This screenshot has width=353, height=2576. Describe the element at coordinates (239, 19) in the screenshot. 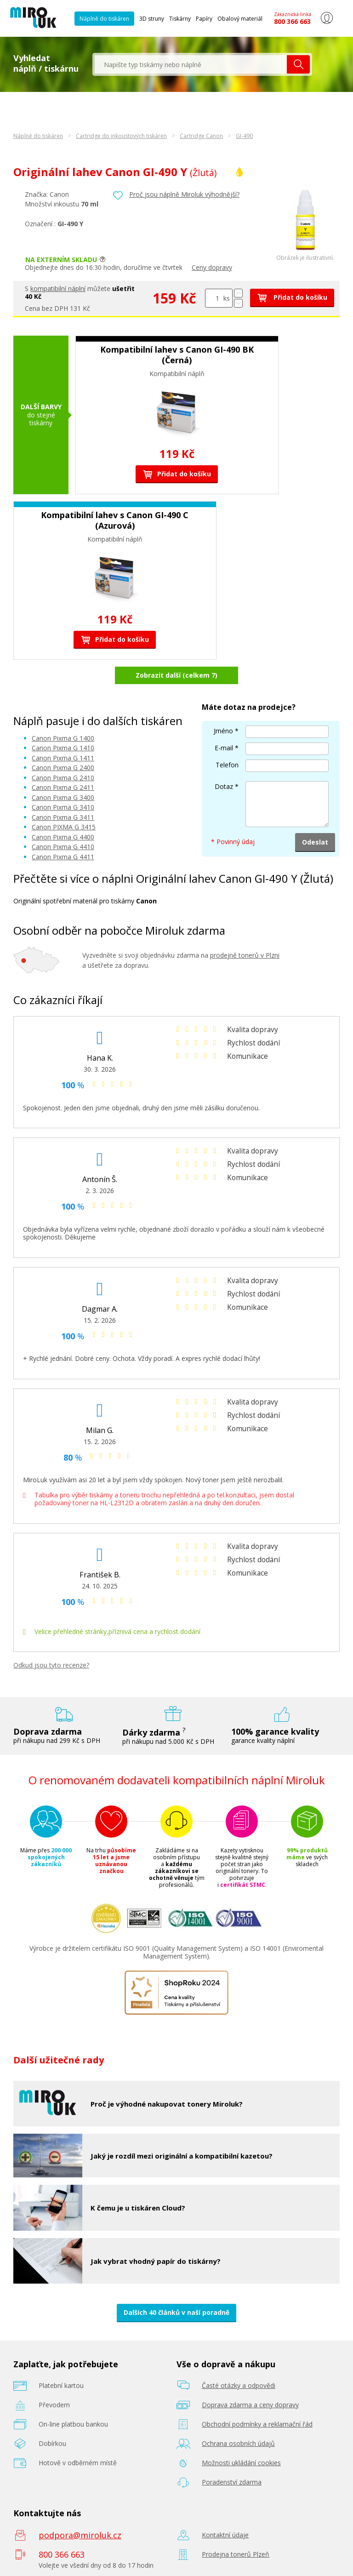

I see `Obalový materiál` at that location.